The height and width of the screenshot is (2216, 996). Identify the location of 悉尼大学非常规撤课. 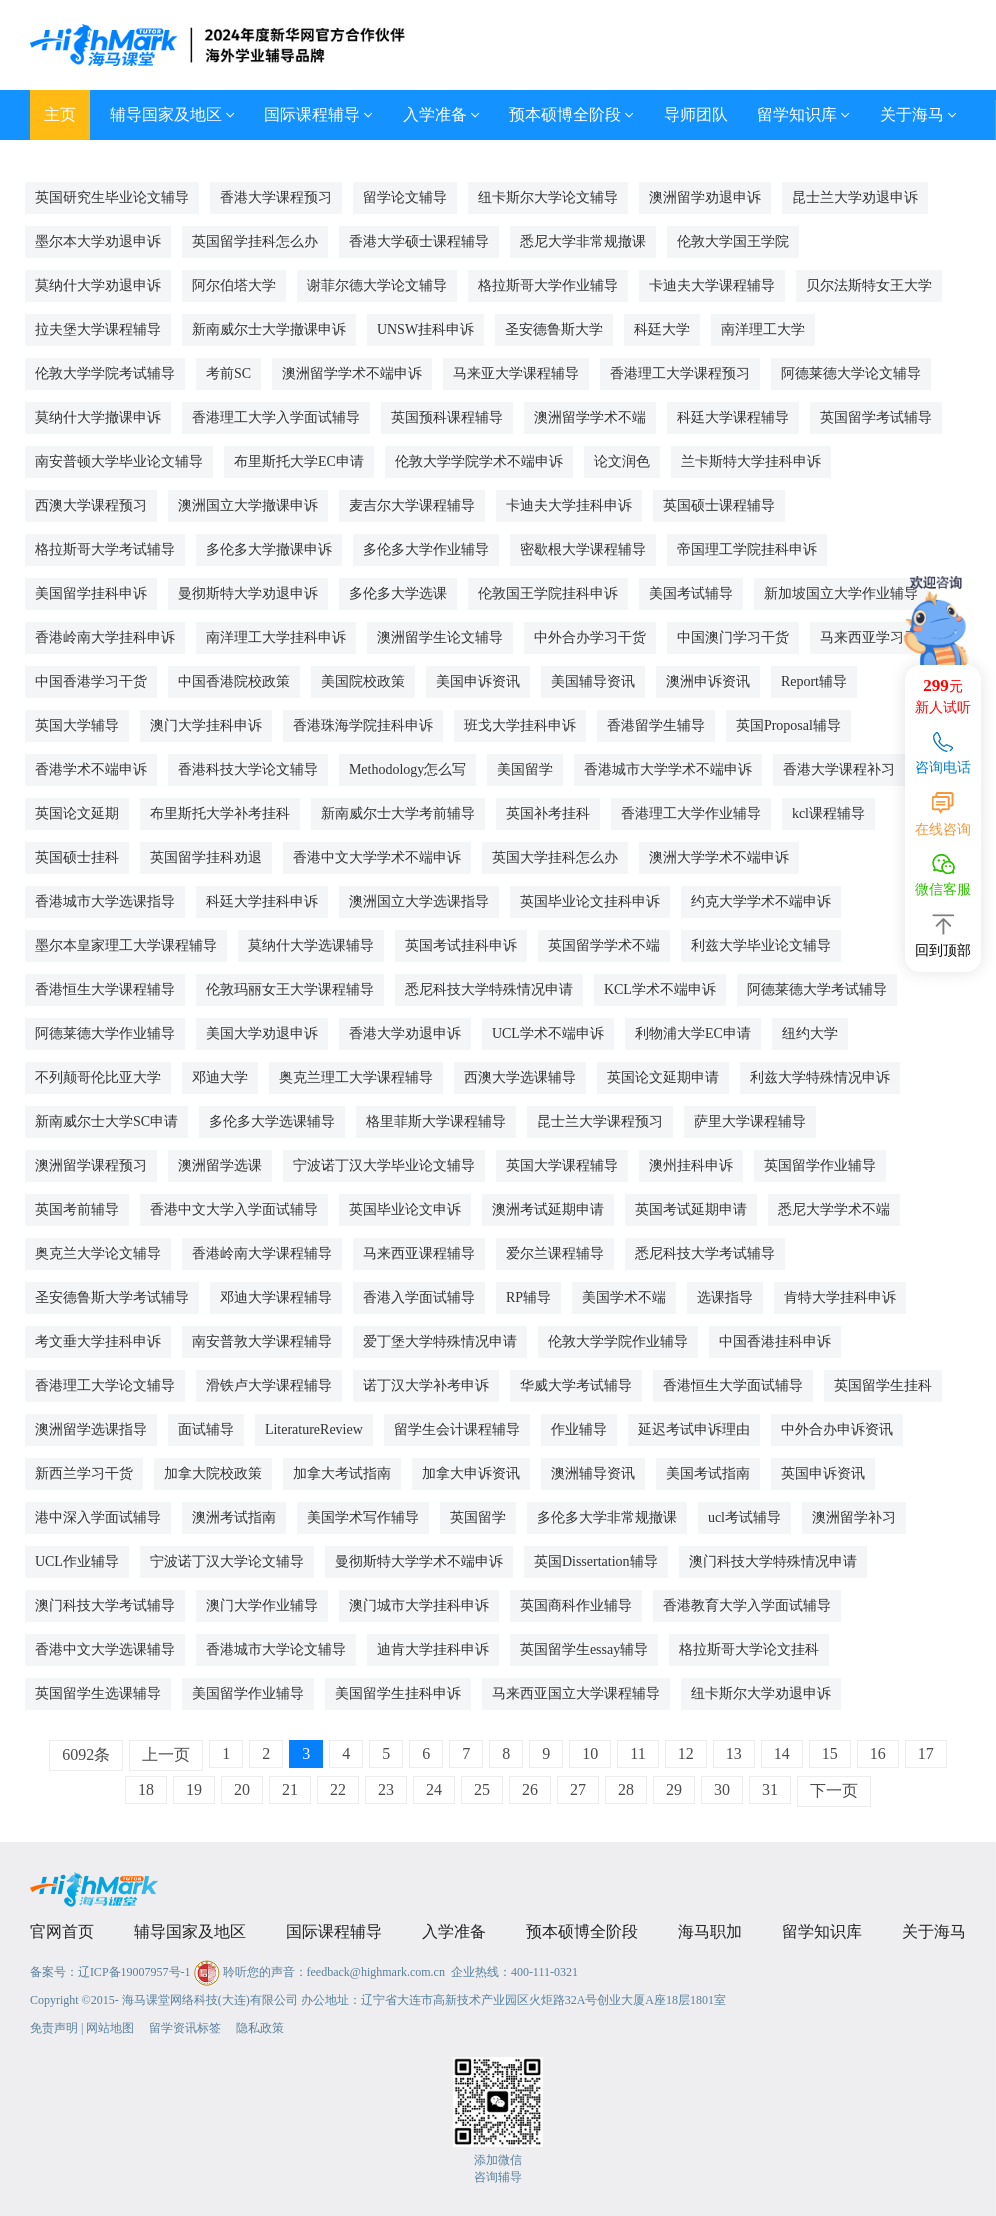
(583, 241).